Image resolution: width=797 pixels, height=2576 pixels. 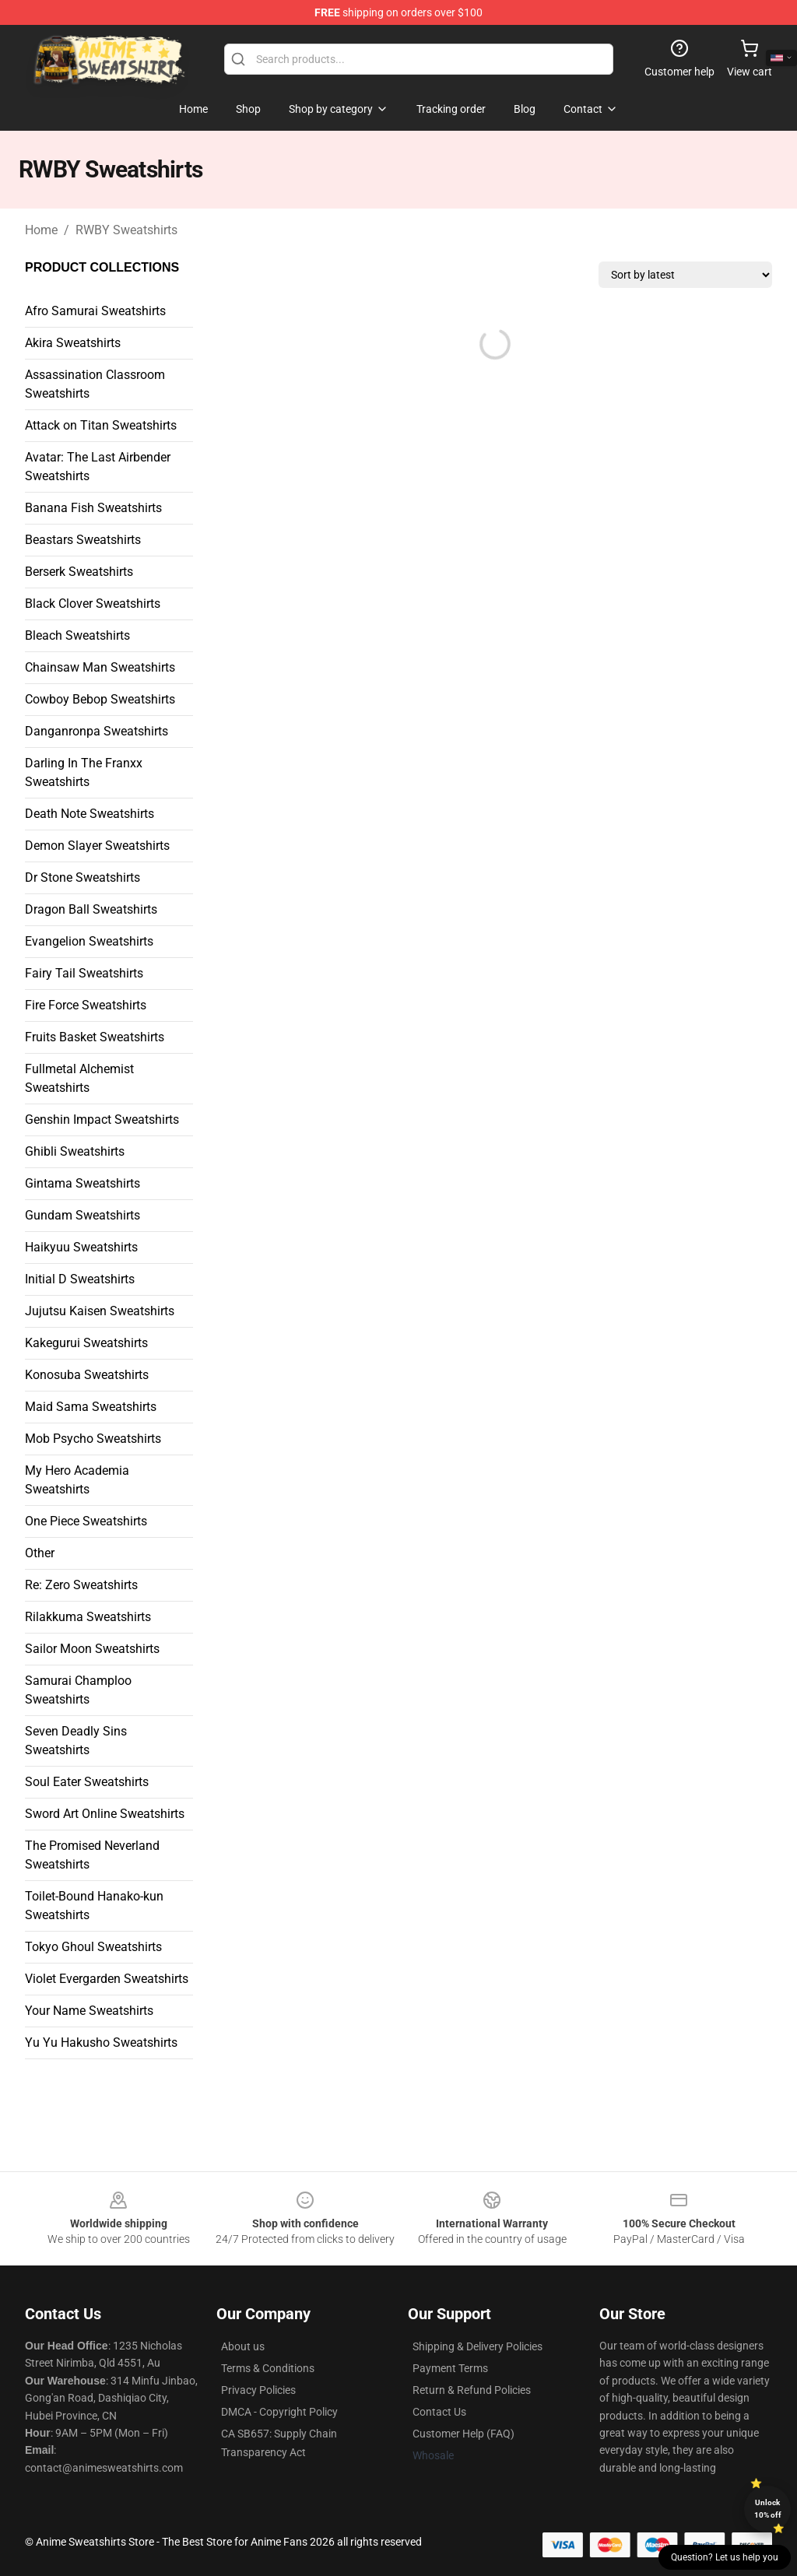 I want to click on Death Note Sweatshirts, so click(x=89, y=813).